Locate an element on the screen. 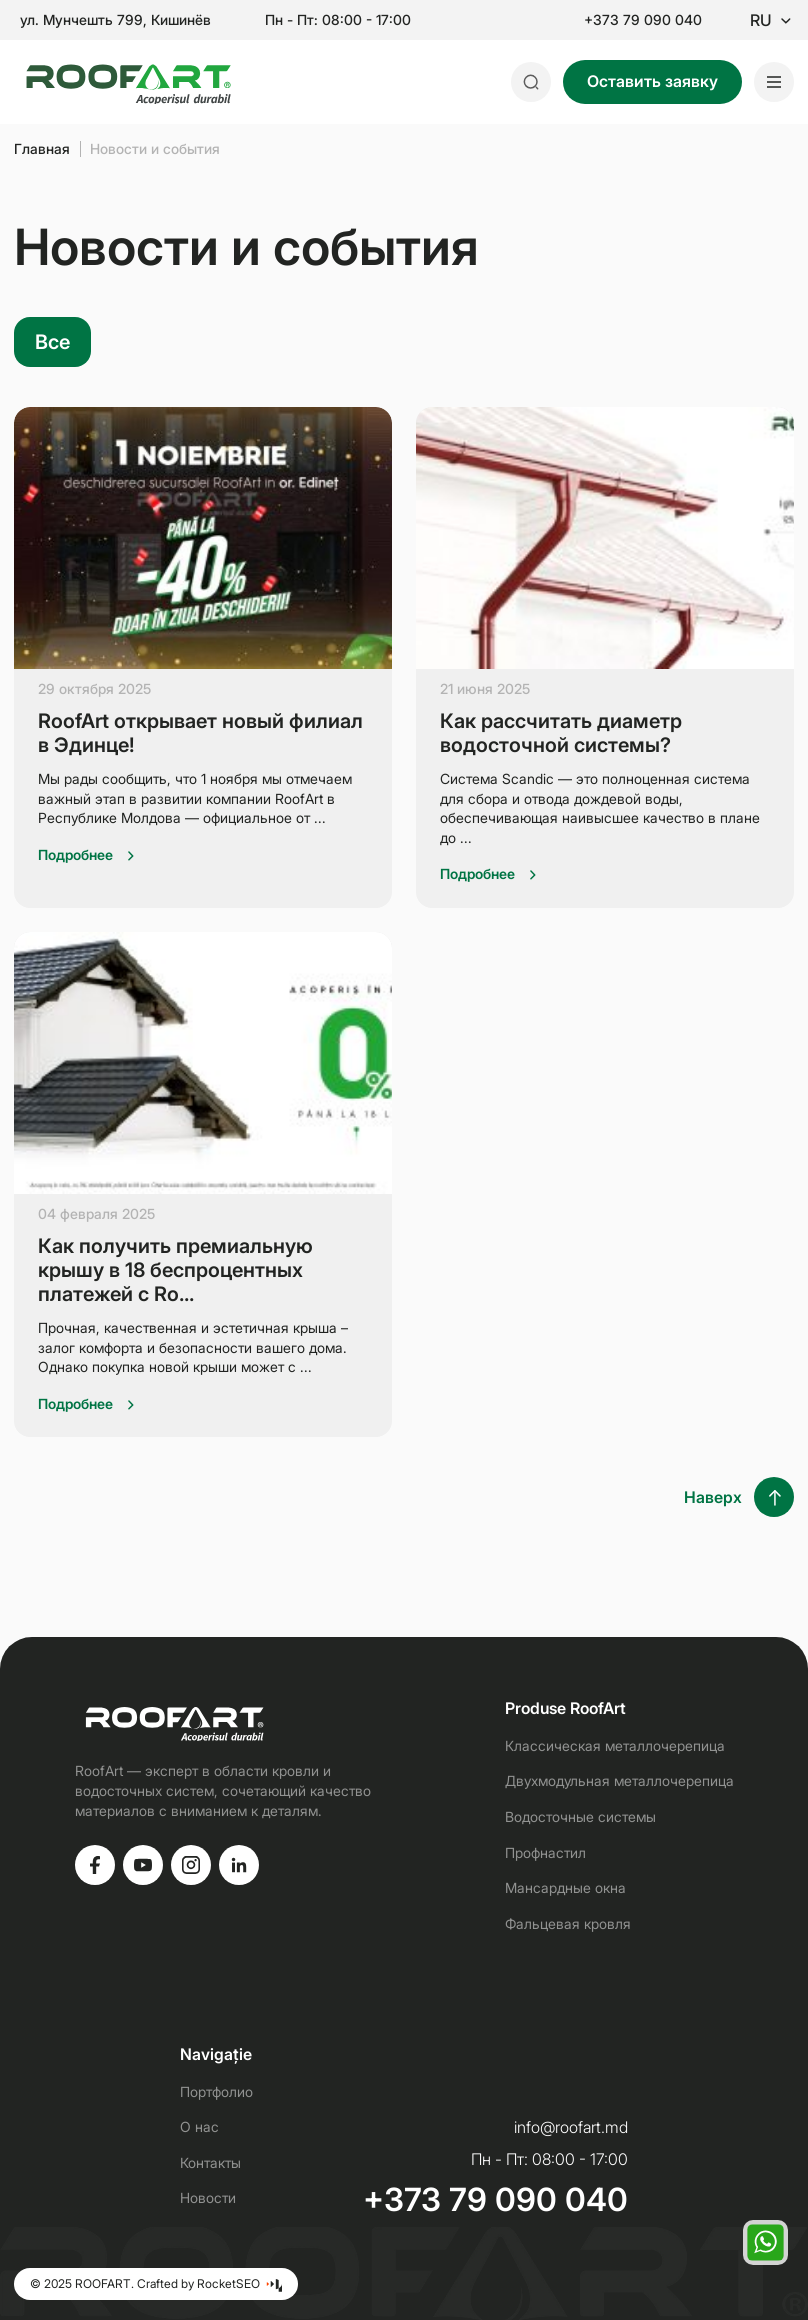 Image resolution: width=808 pixels, height=2320 pixels. Фальцевая кровля is located at coordinates (568, 1923).